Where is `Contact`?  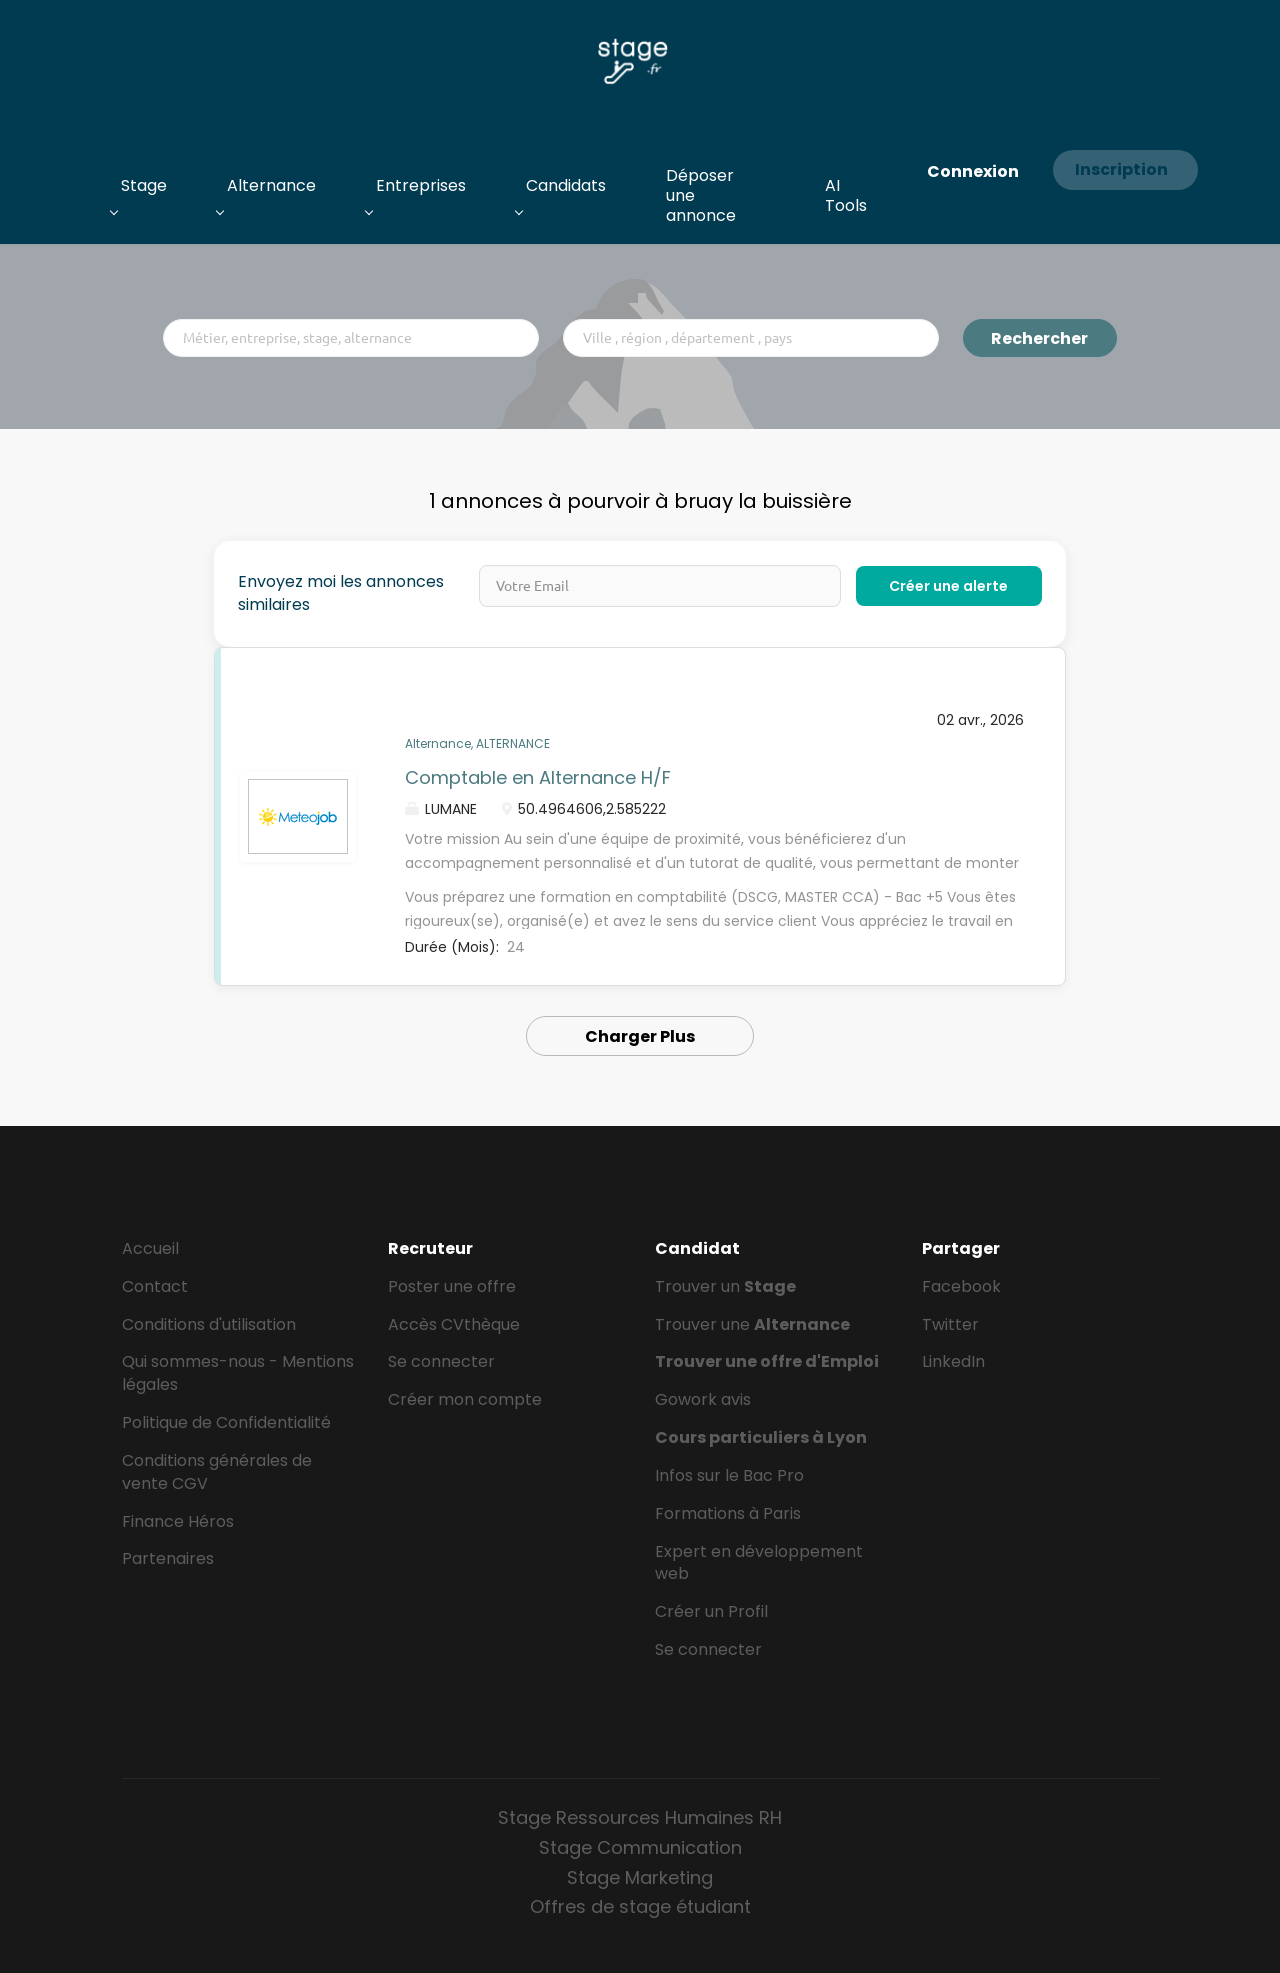
Contact is located at coordinates (155, 1286).